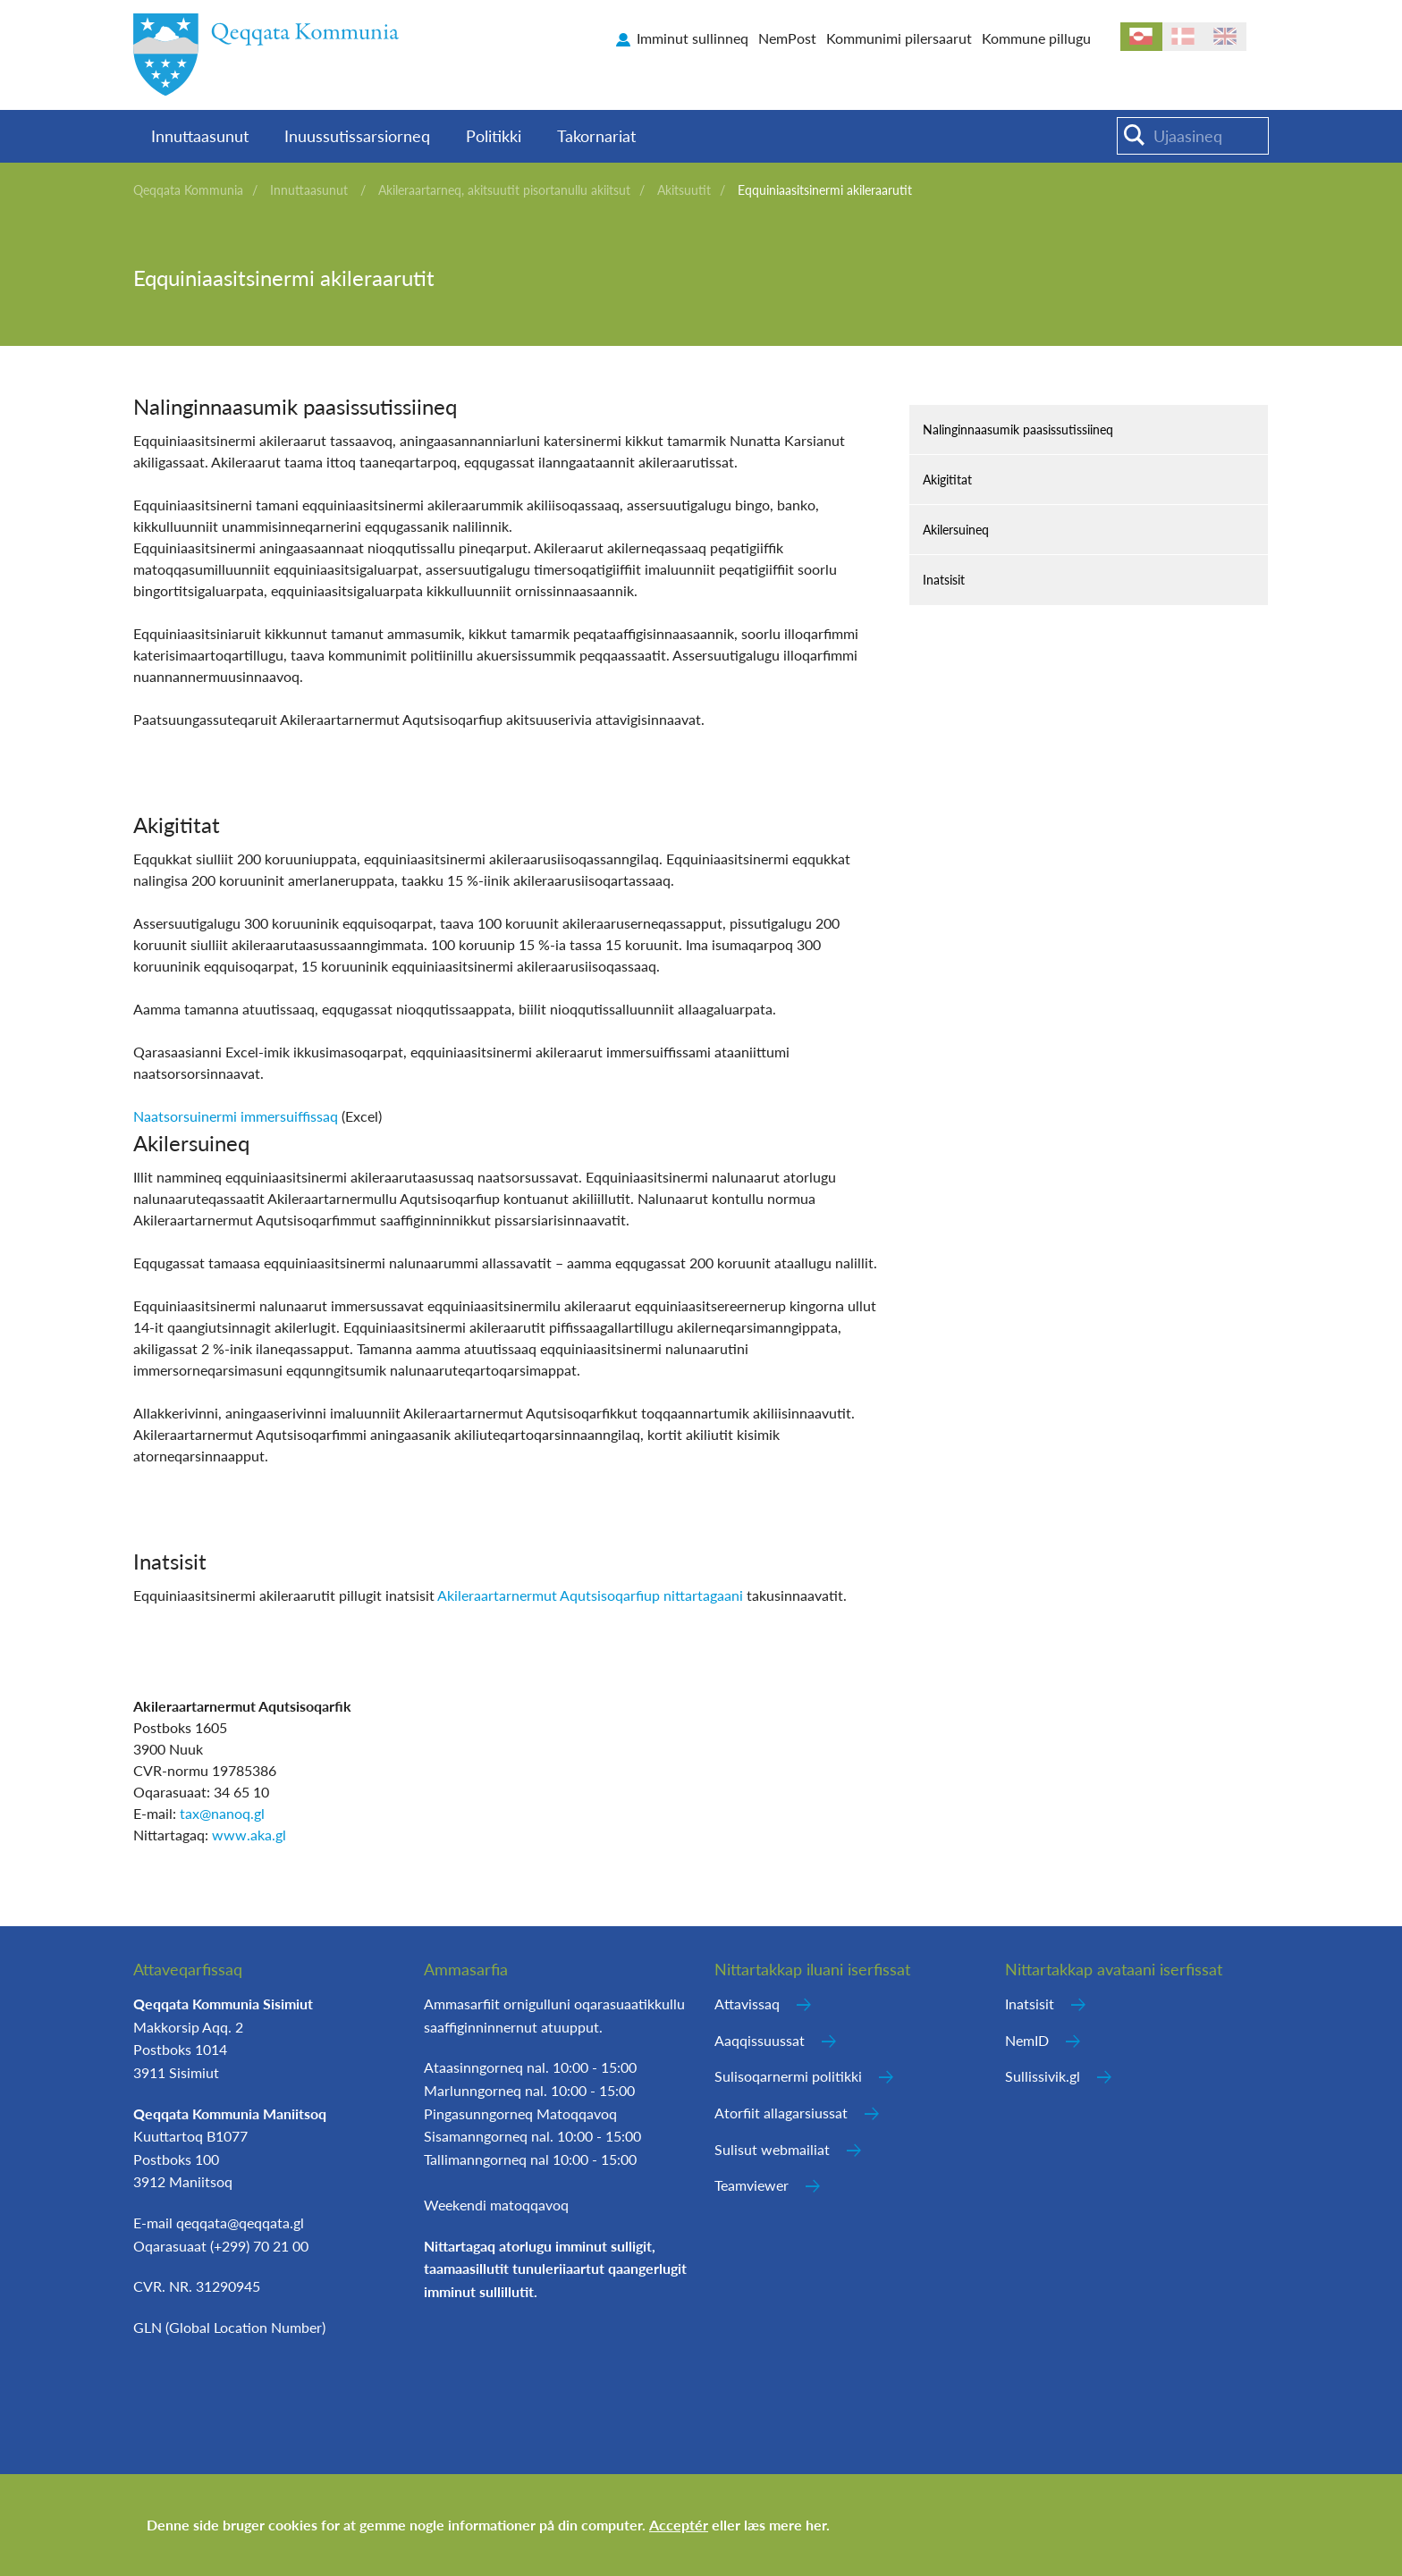 The image size is (1402, 2576). What do you see at coordinates (200, 136) in the screenshot?
I see `Innuttaasunut` at bounding box center [200, 136].